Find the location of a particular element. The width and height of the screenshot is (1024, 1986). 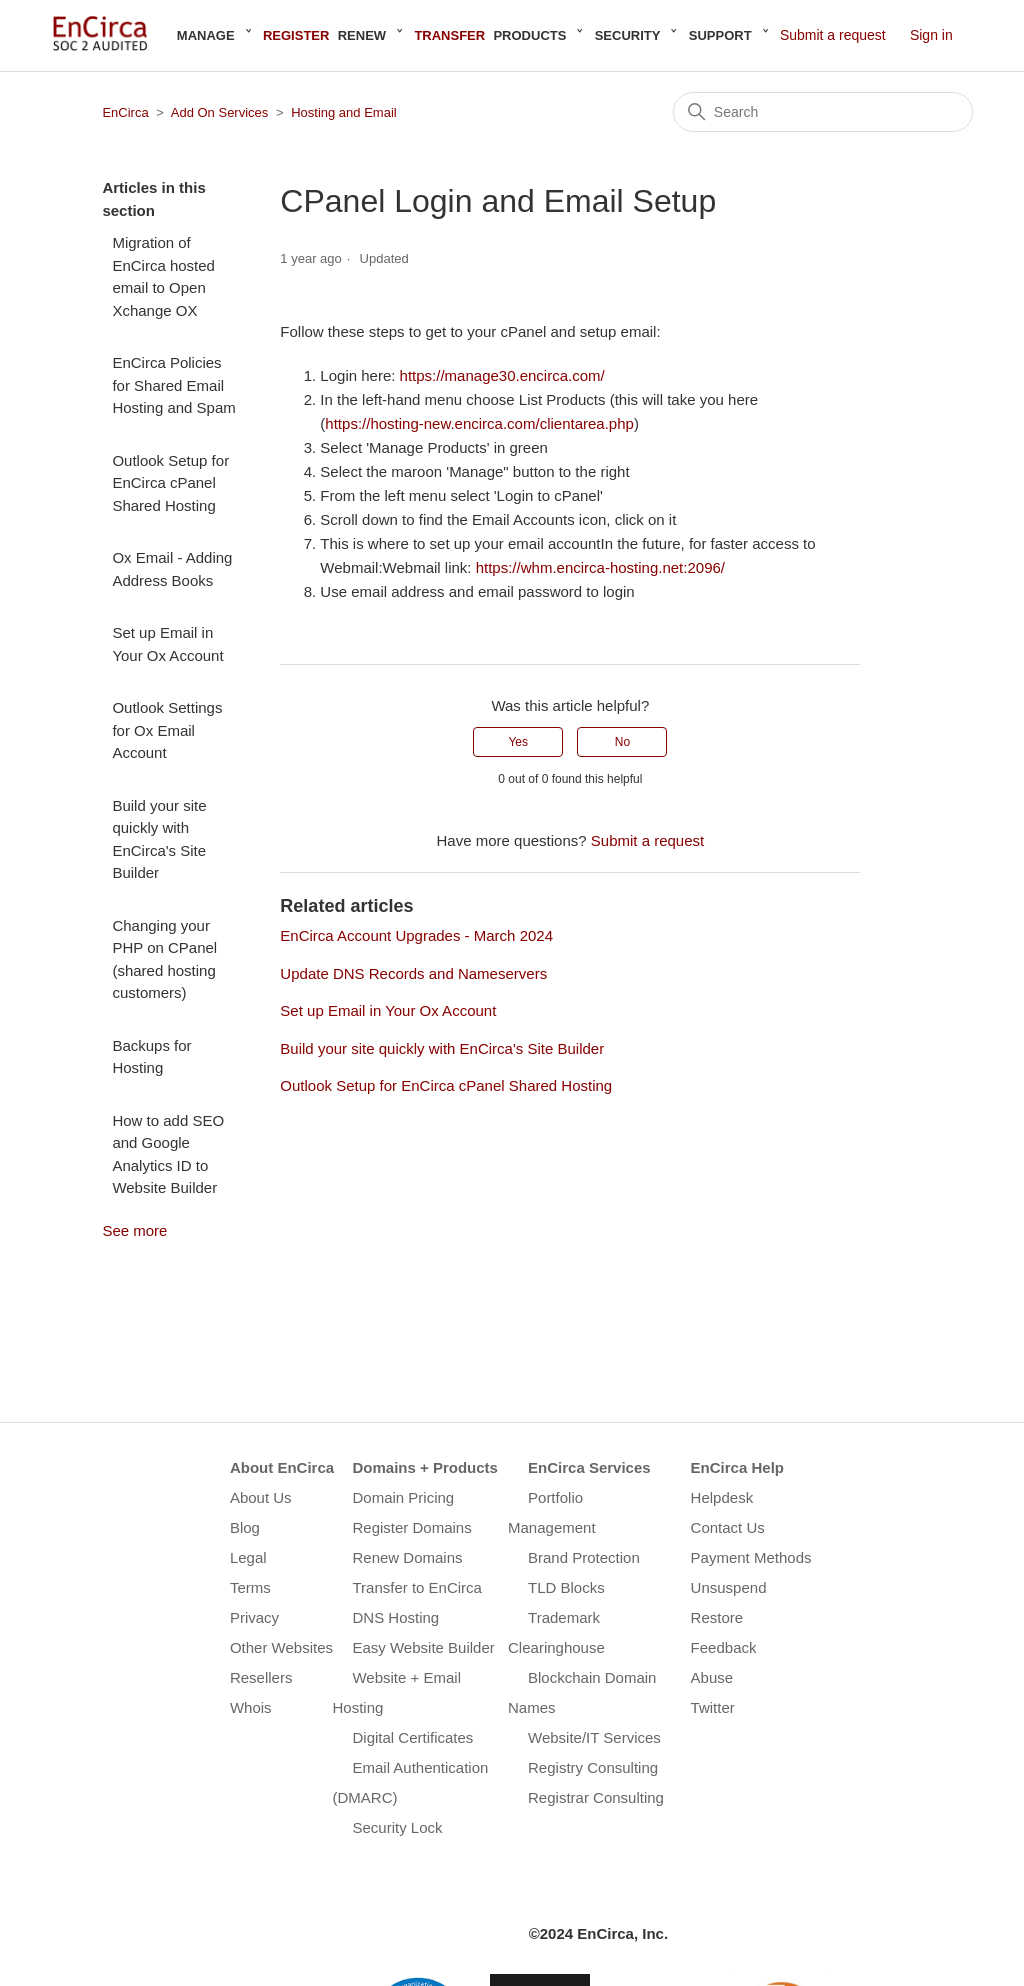

Register Domains is located at coordinates (411, 1527).